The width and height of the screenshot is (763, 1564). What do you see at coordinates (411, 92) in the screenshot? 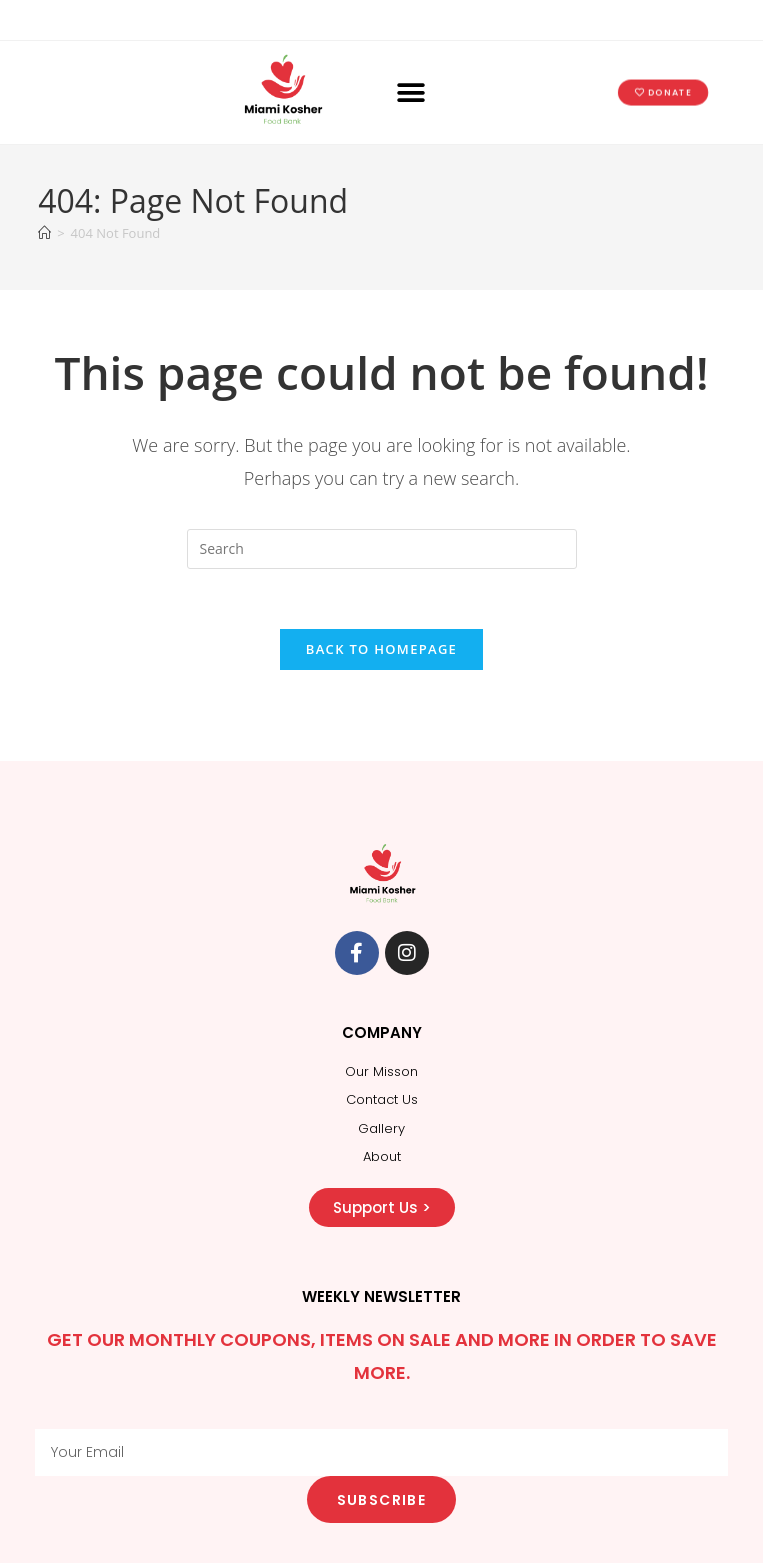
I see `[button]` at bounding box center [411, 92].